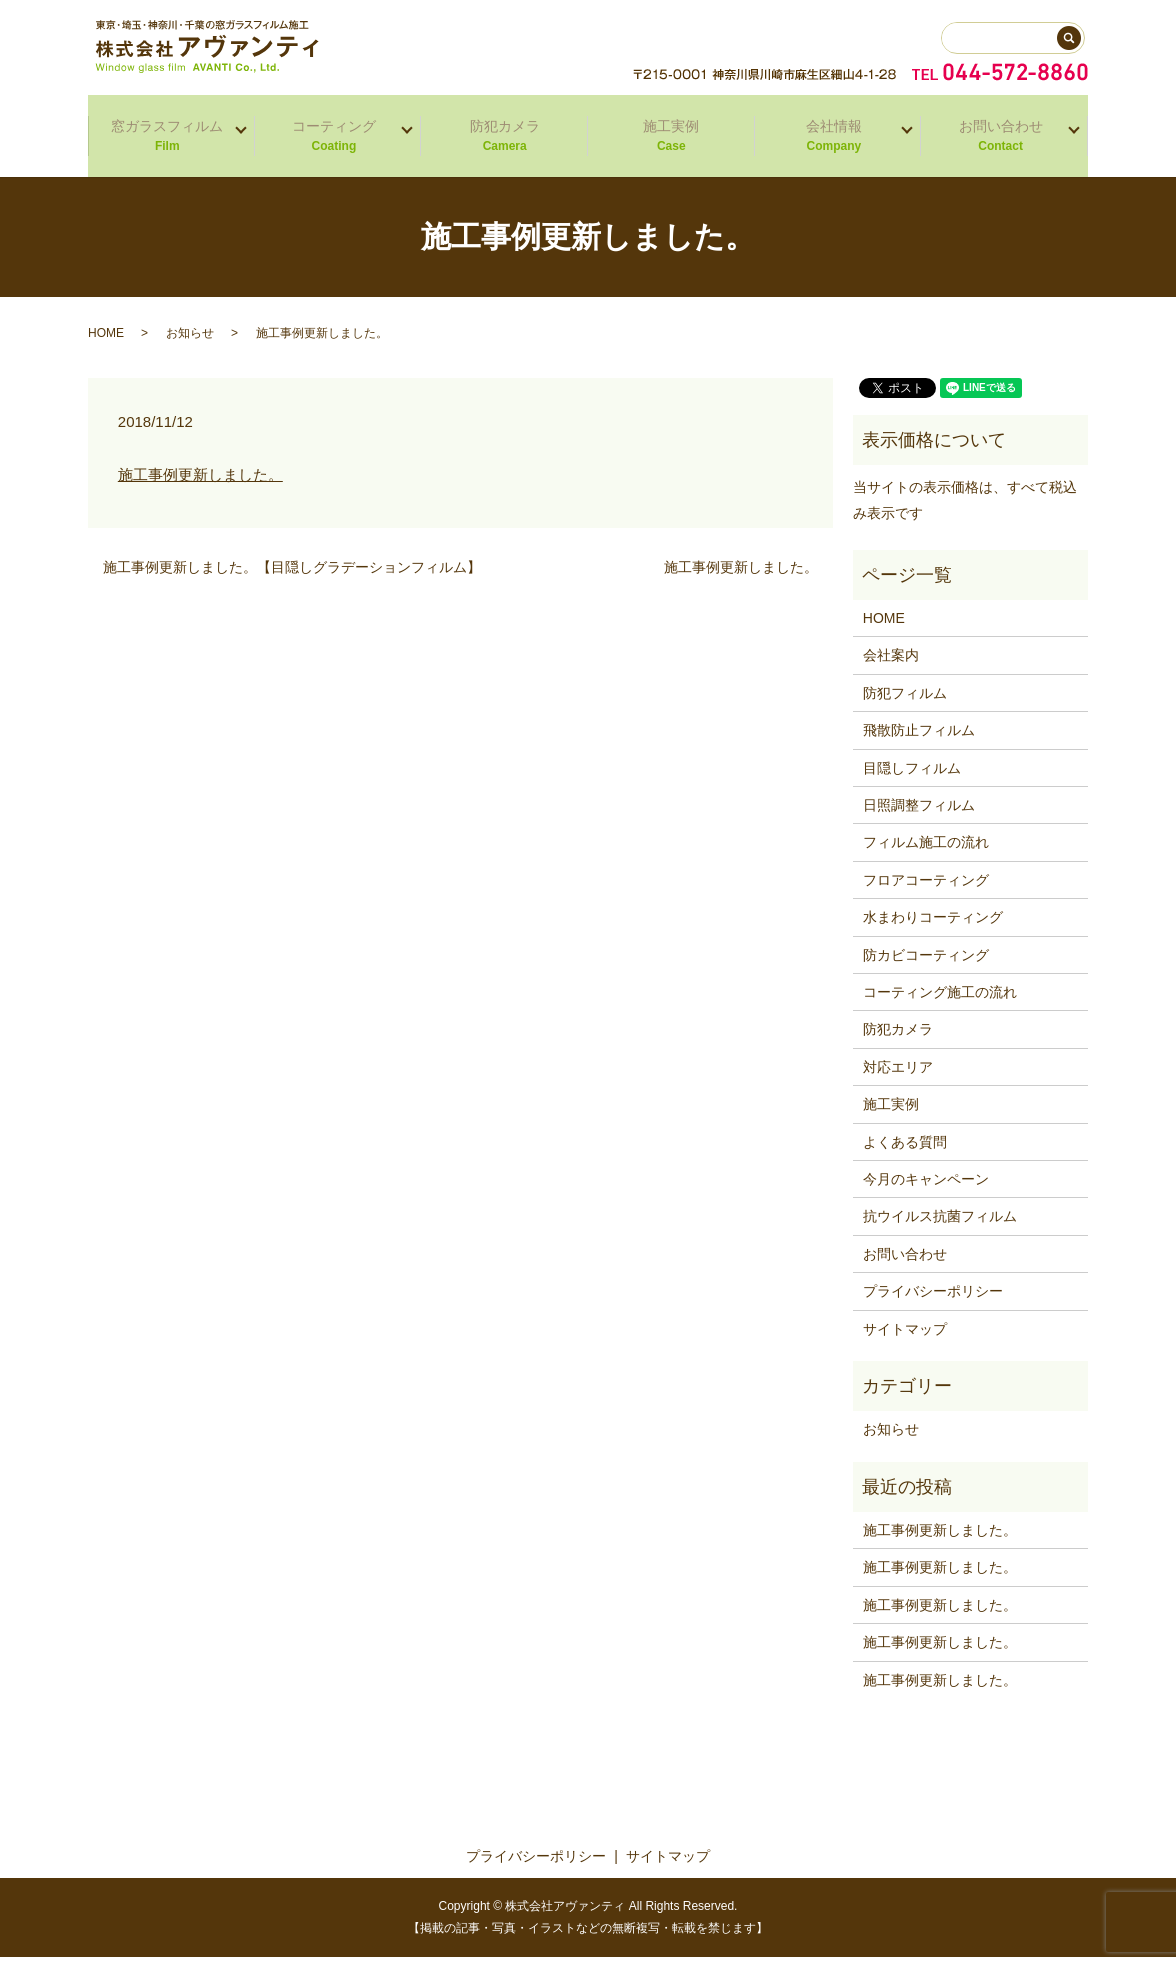 This screenshot has height=1966, width=1176. What do you see at coordinates (200, 483) in the screenshot?
I see `施工事例更新しました。` at bounding box center [200, 483].